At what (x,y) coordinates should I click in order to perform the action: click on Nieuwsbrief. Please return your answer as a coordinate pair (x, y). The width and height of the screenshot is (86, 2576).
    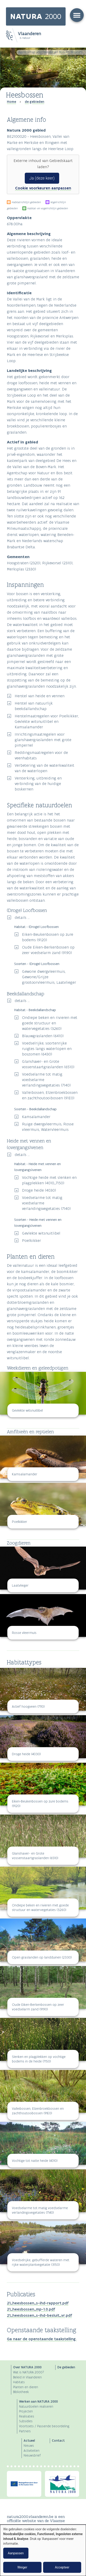
    Looking at the image, I should click on (32, 2455).